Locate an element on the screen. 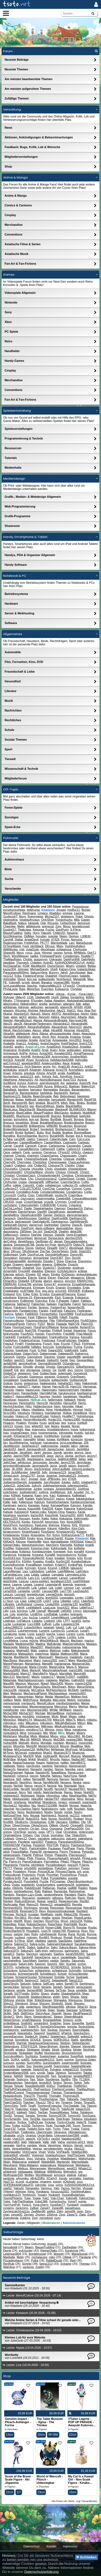  ChaosGames is located at coordinates (49, 1160).